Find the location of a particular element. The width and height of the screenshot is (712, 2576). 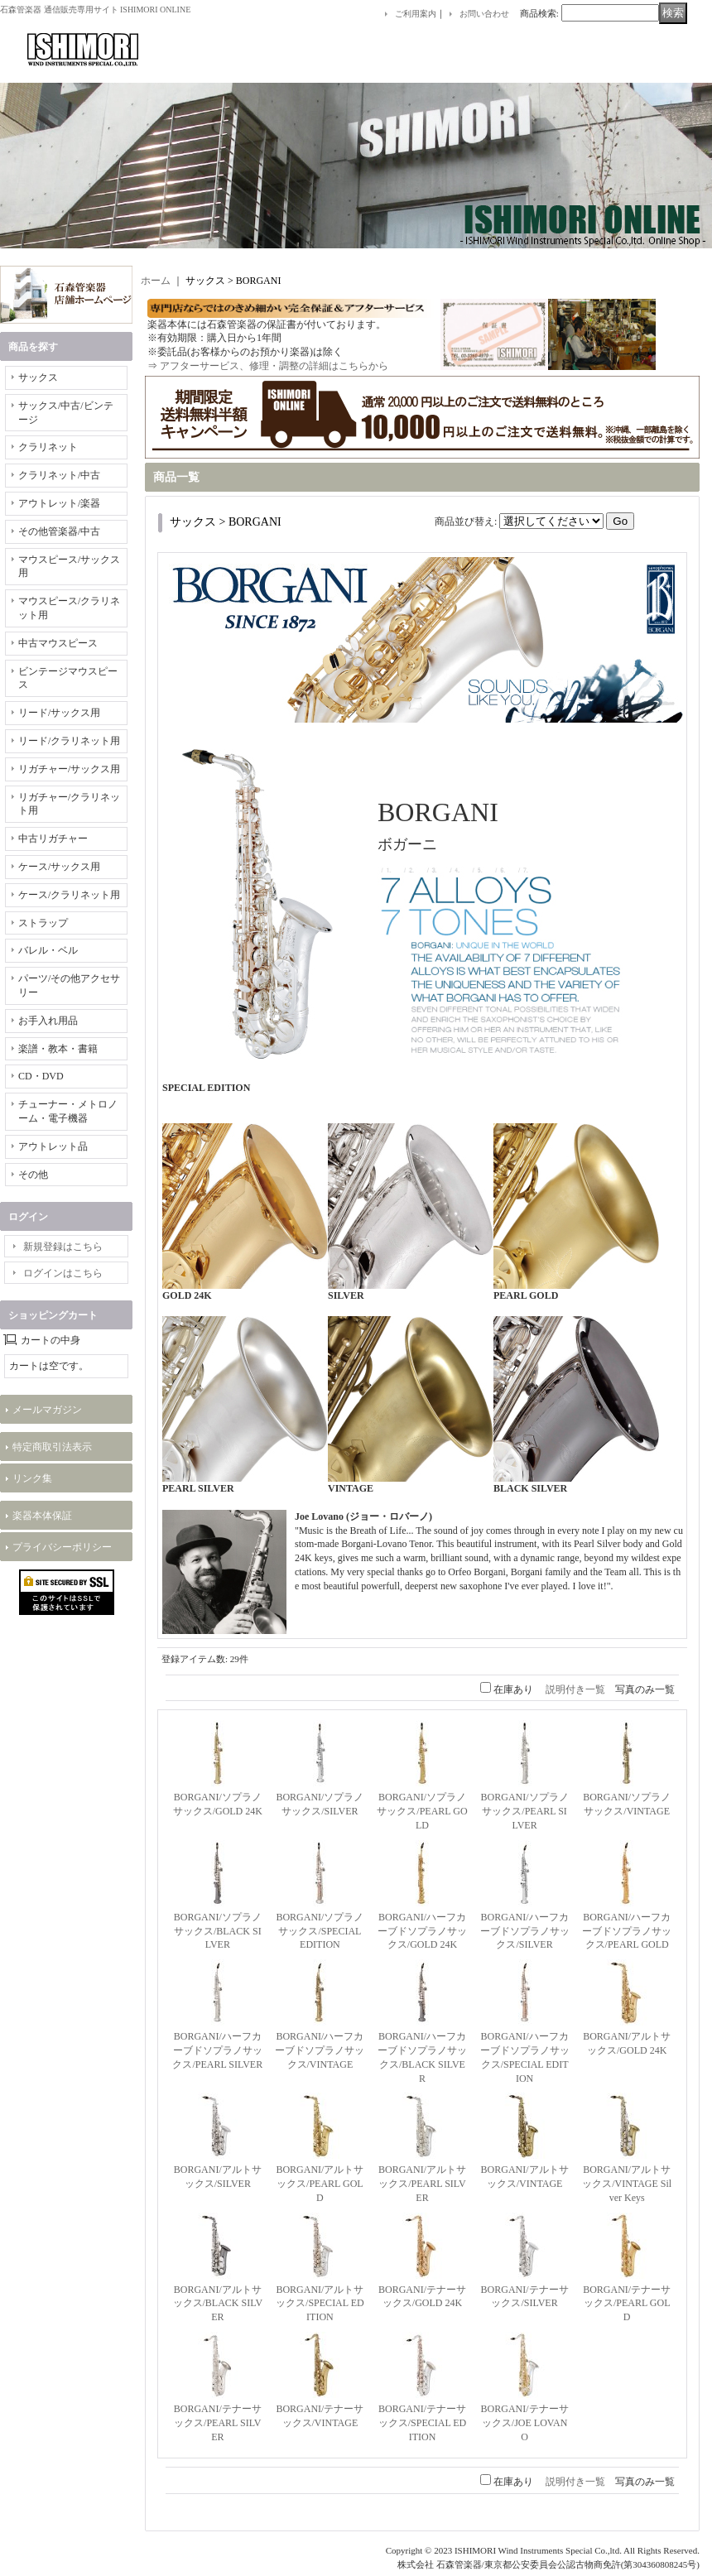

BORGANI/テナーサックス/SPECIAL EDITION is located at coordinates (422, 2423).